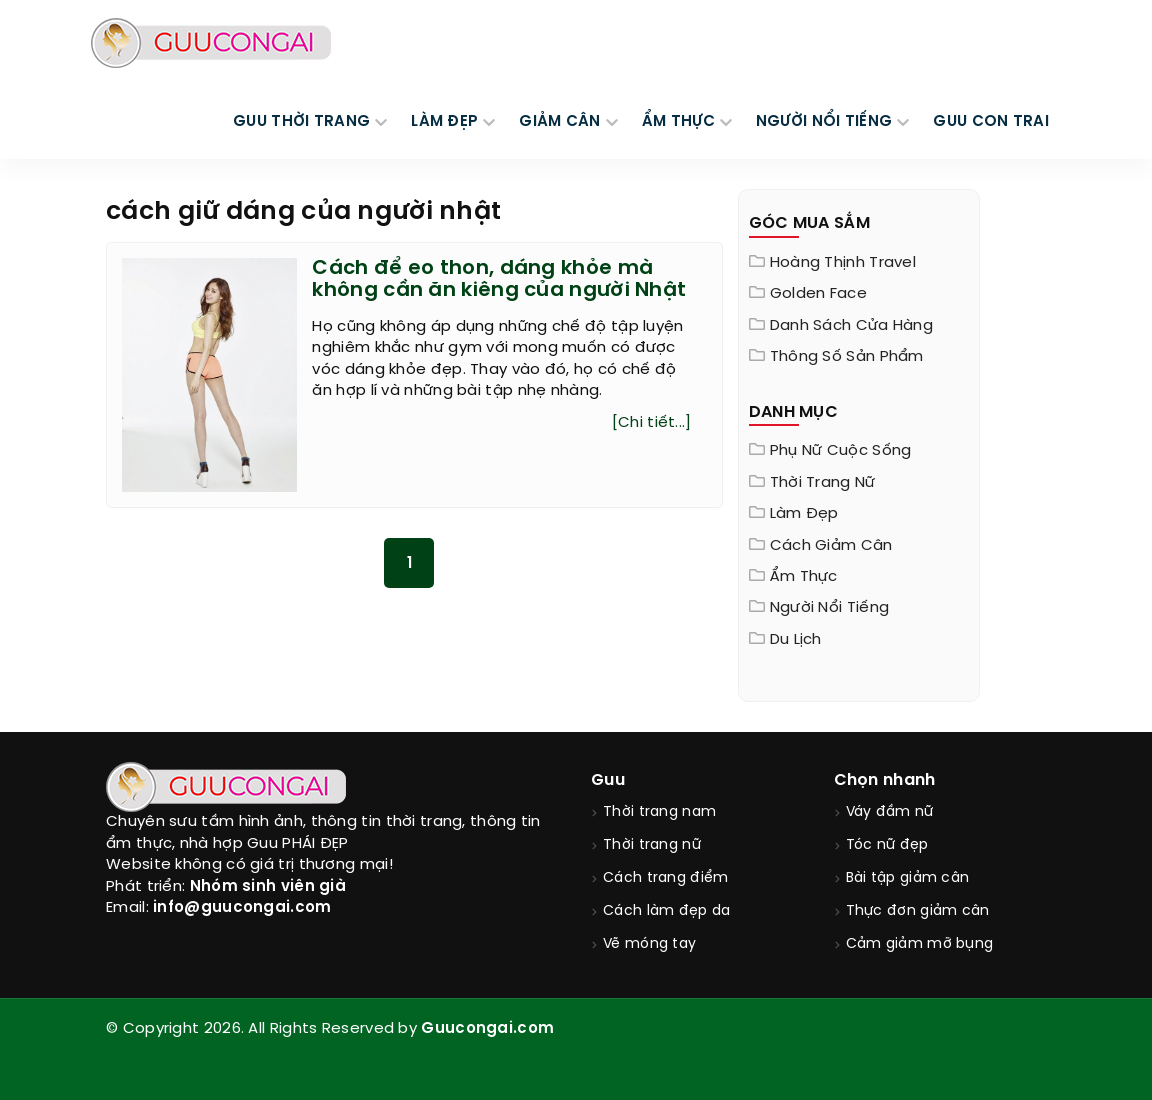 The image size is (1152, 1100). Describe the element at coordinates (804, 514) in the screenshot. I see `Làm đẹp` at that location.